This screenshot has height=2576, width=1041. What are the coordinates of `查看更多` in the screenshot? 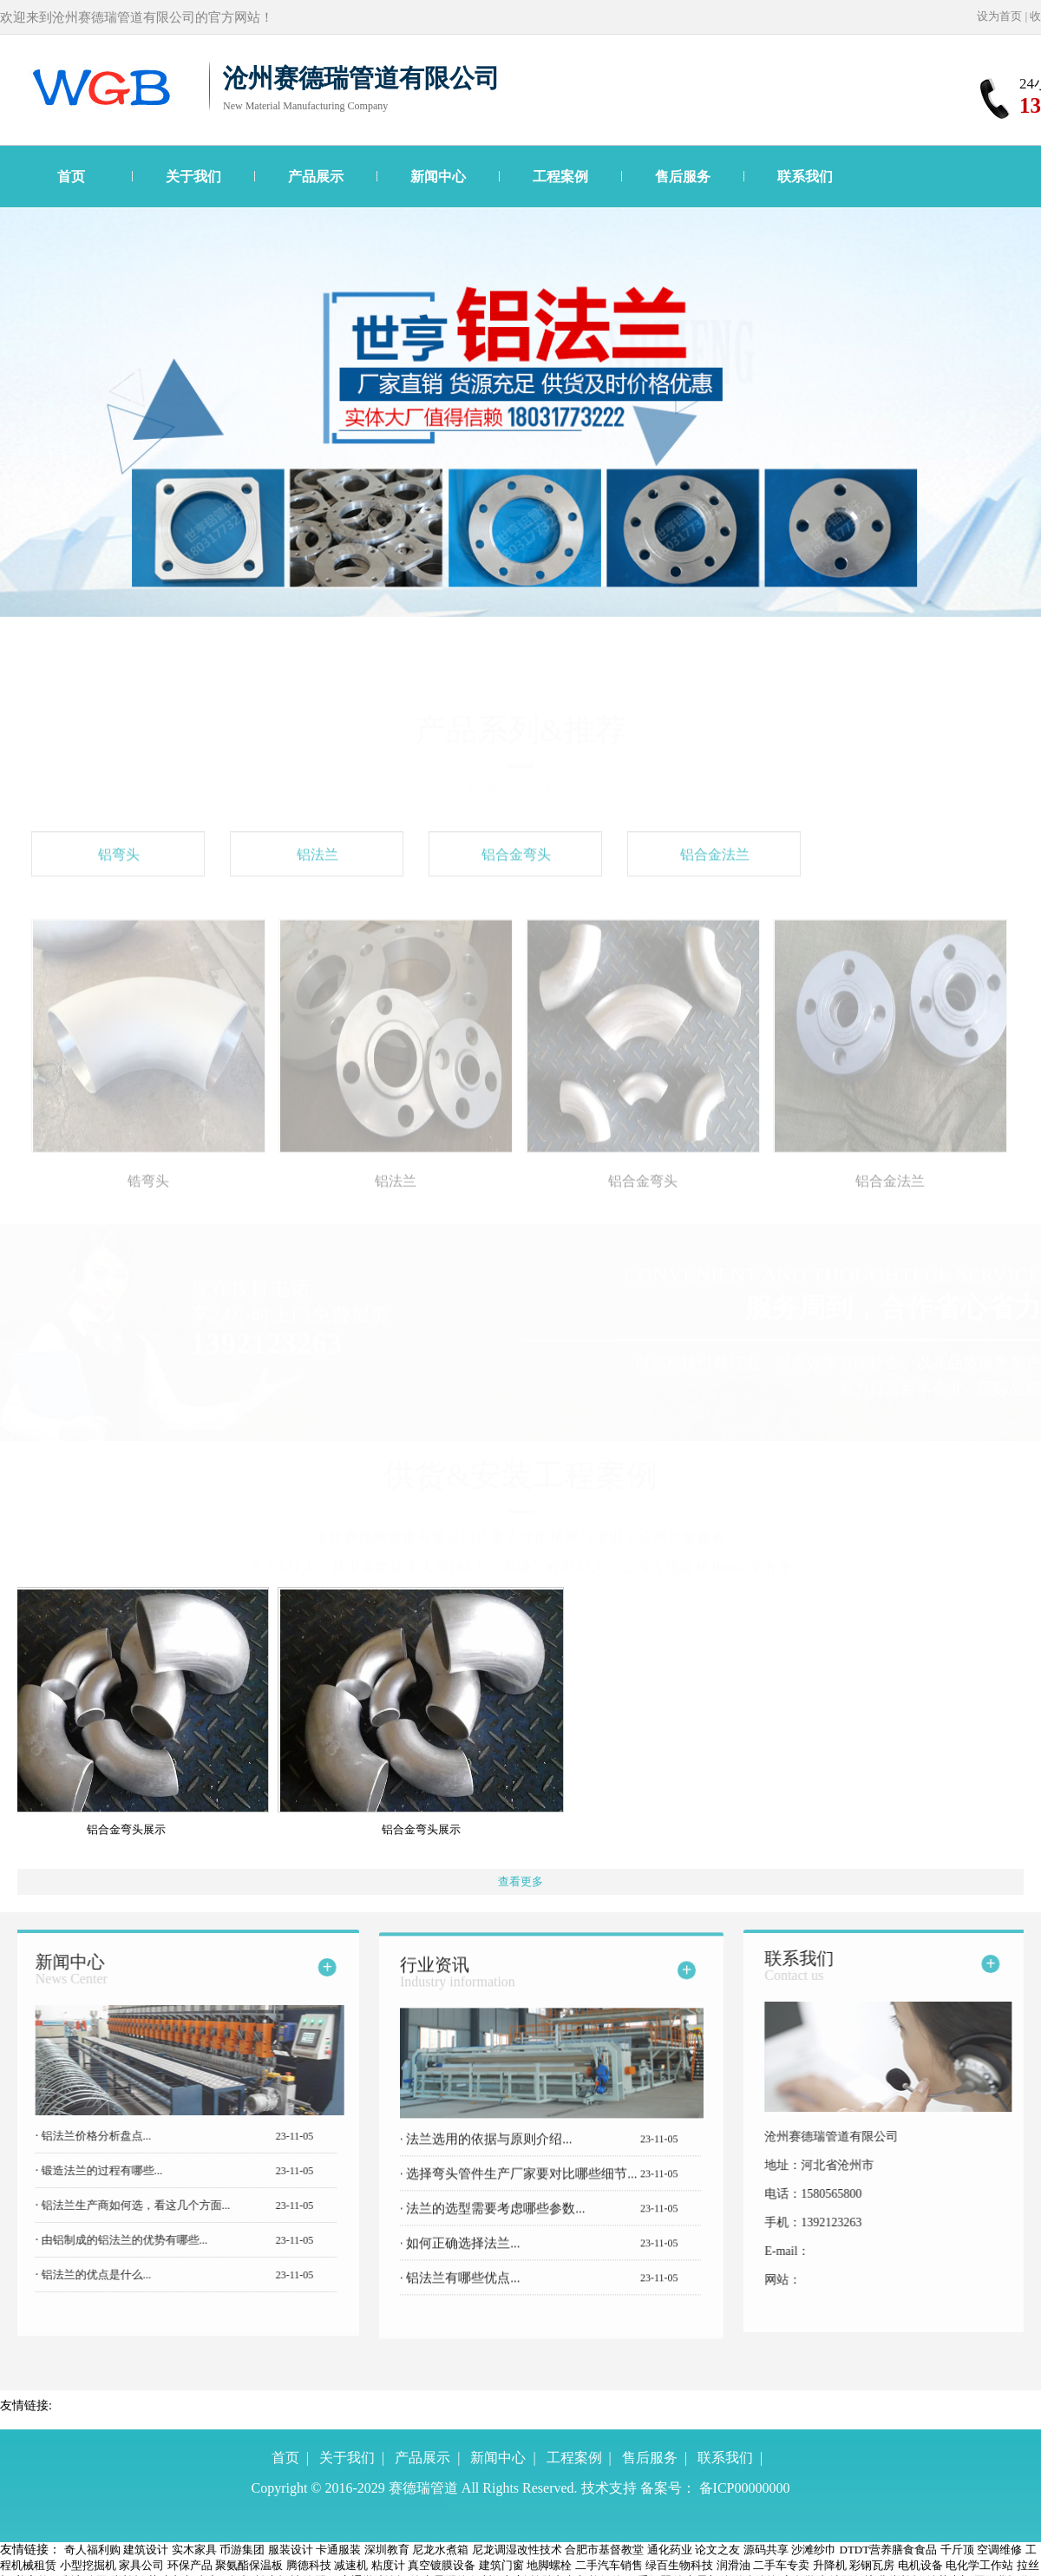 It's located at (520, 1881).